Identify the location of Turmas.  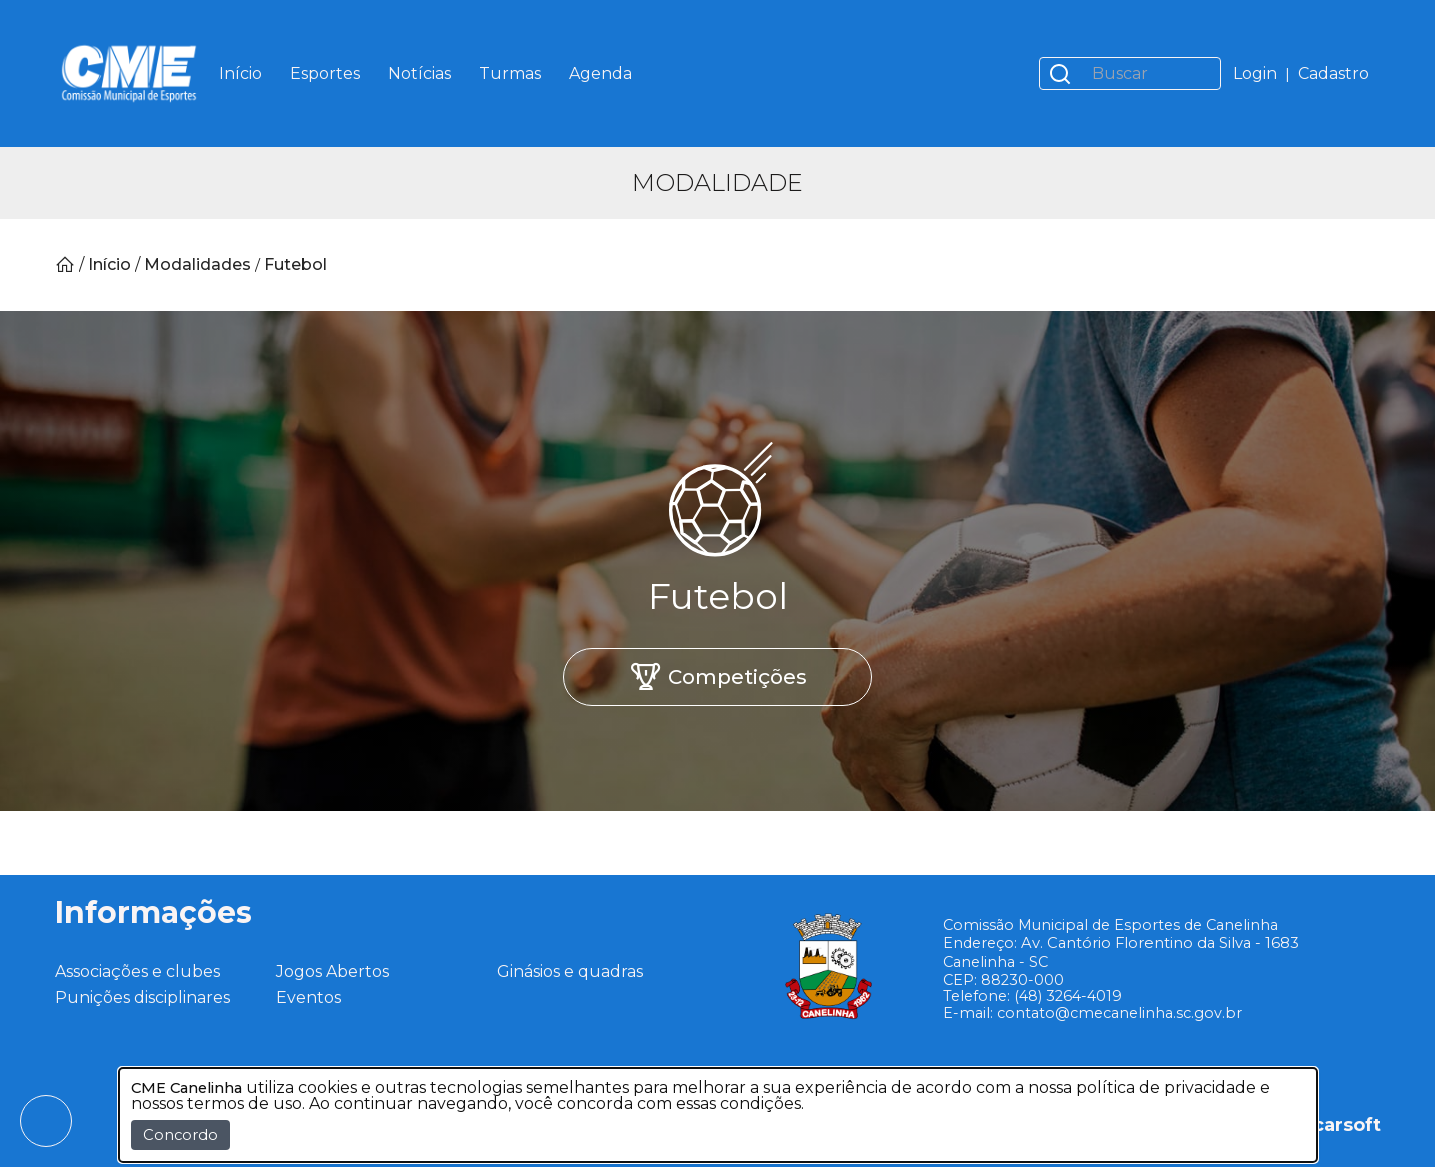
(510, 73).